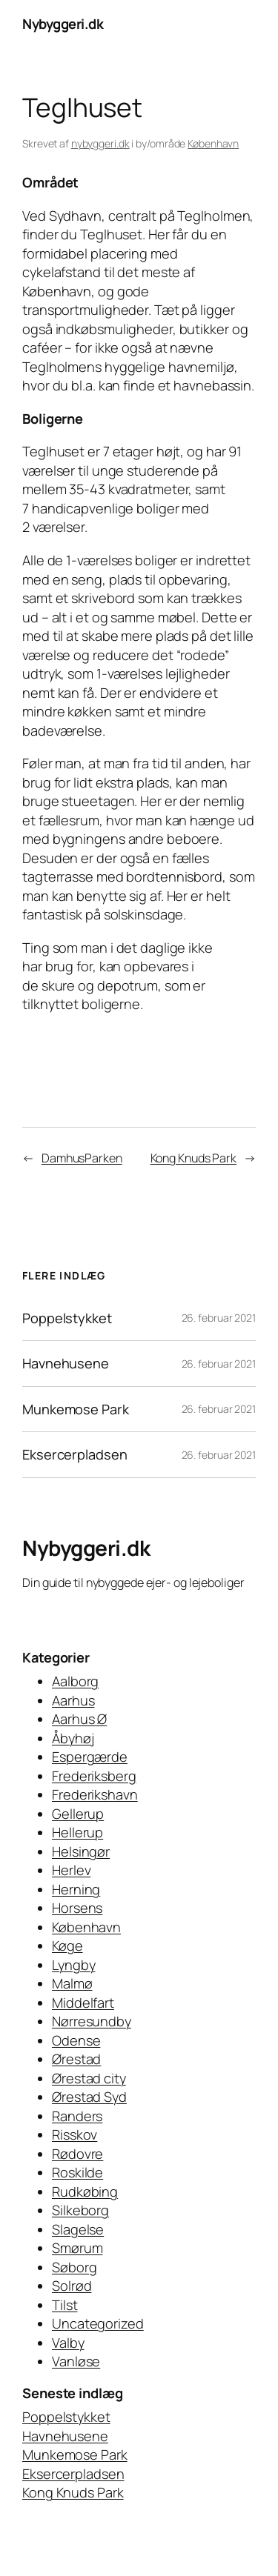 The image size is (278, 2576). Describe the element at coordinates (75, 1681) in the screenshot. I see `Aalborg` at that location.